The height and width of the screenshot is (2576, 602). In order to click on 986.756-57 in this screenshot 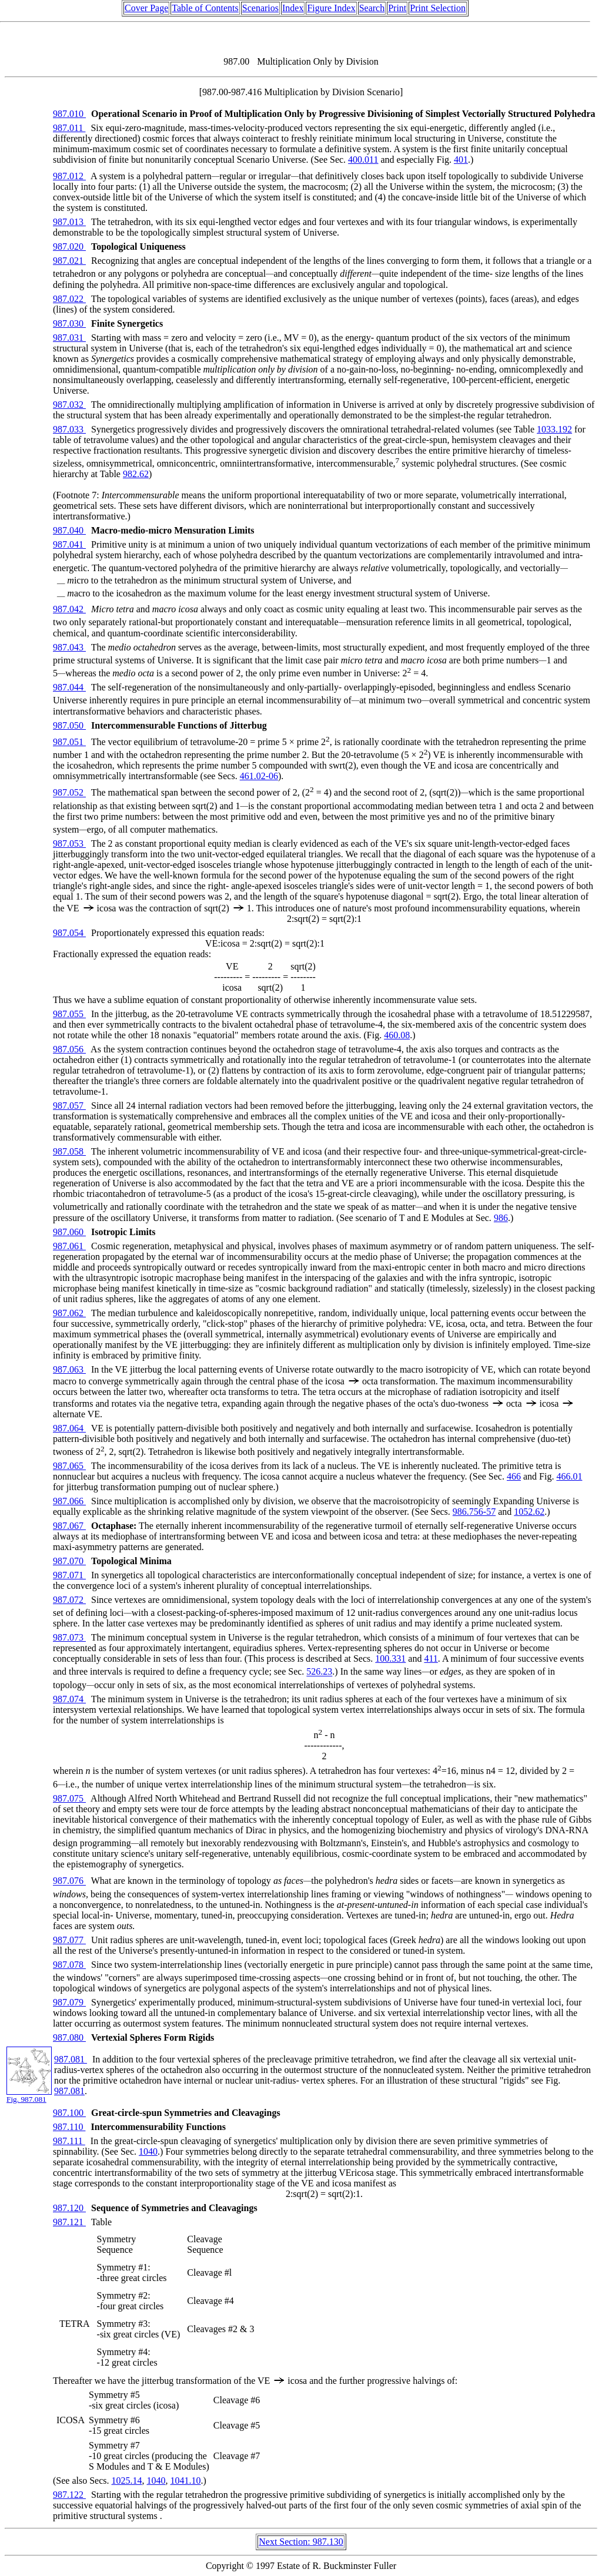, I will do `click(474, 1512)`.